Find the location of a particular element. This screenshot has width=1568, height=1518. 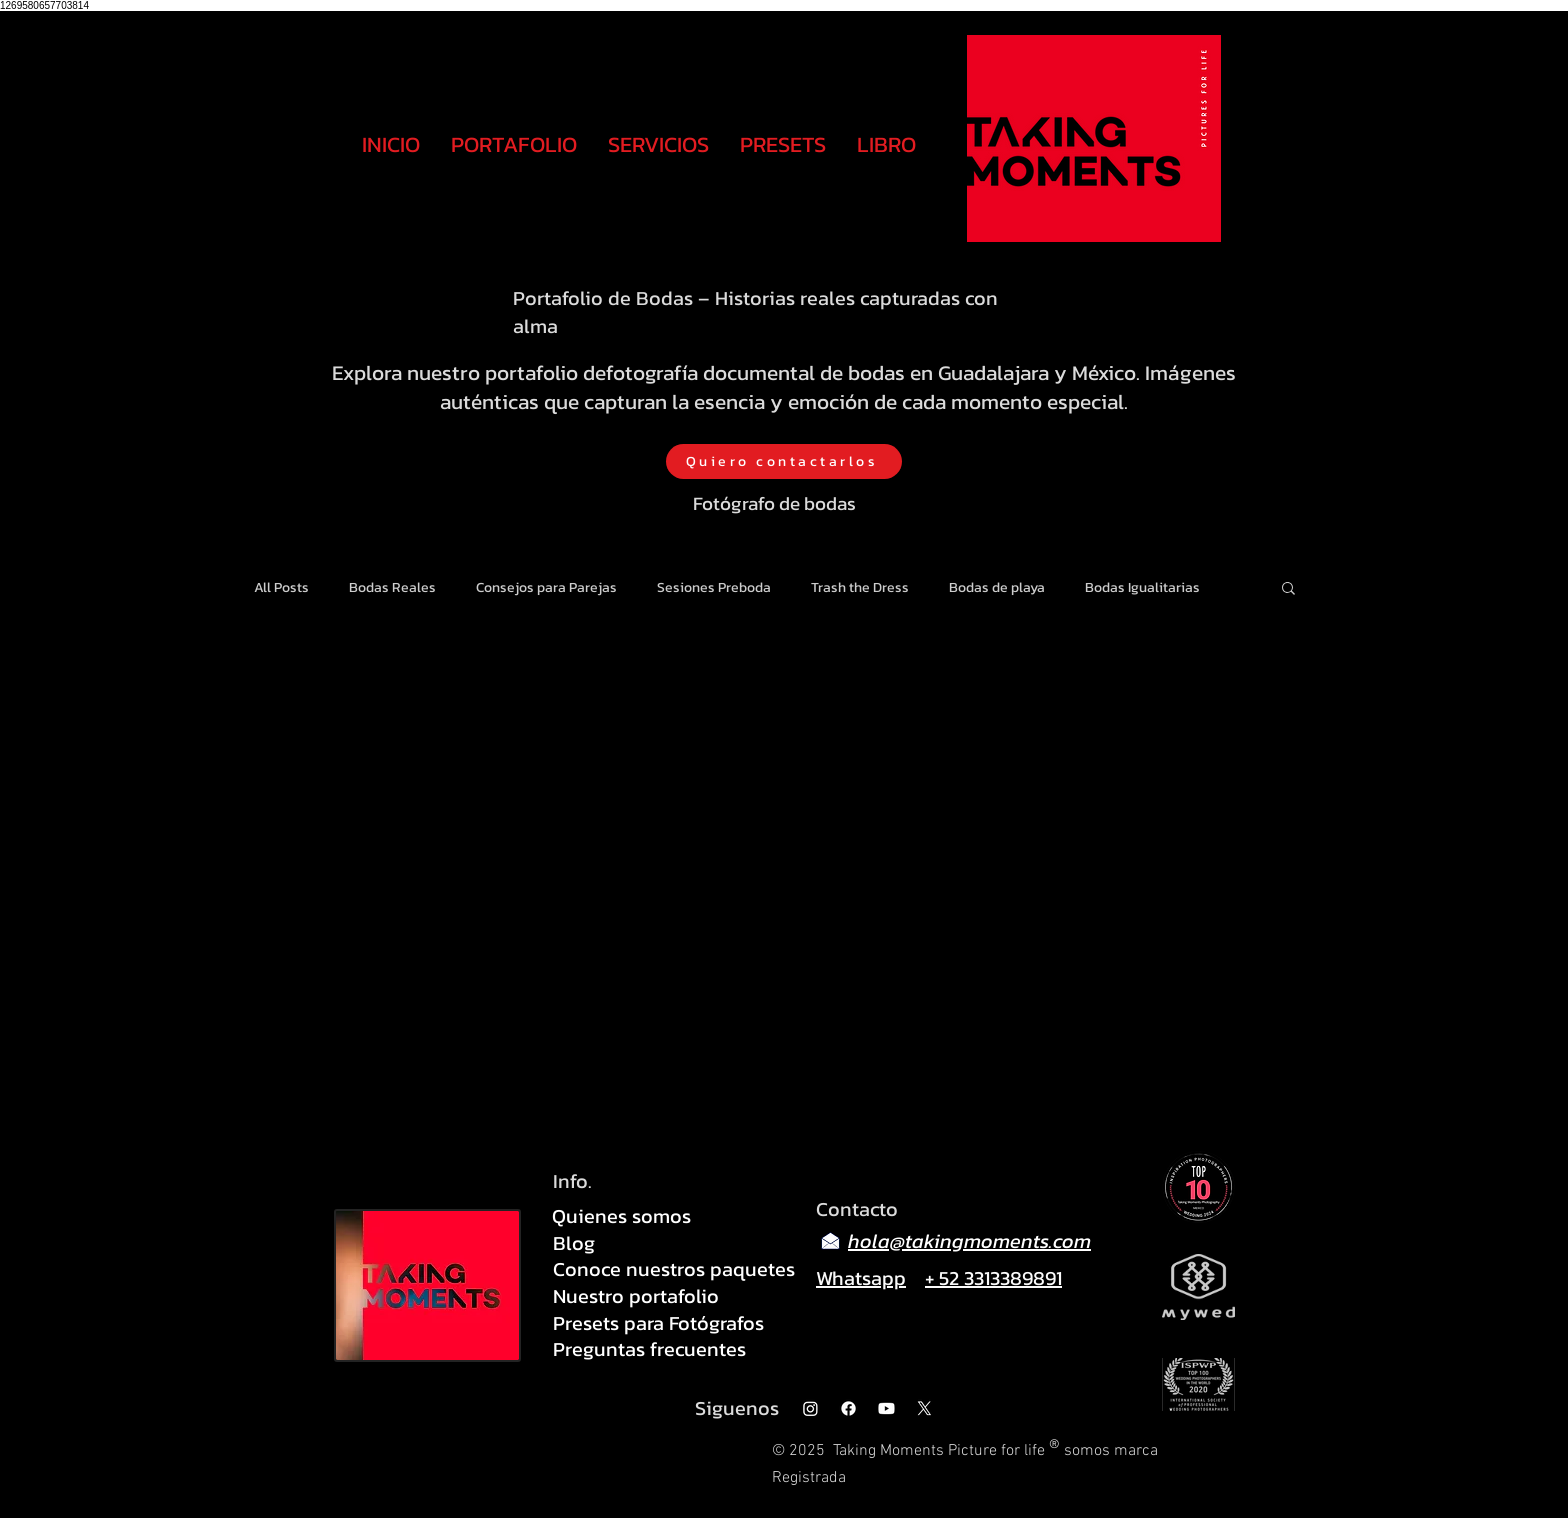

[button] is located at coordinates (1288, 589).